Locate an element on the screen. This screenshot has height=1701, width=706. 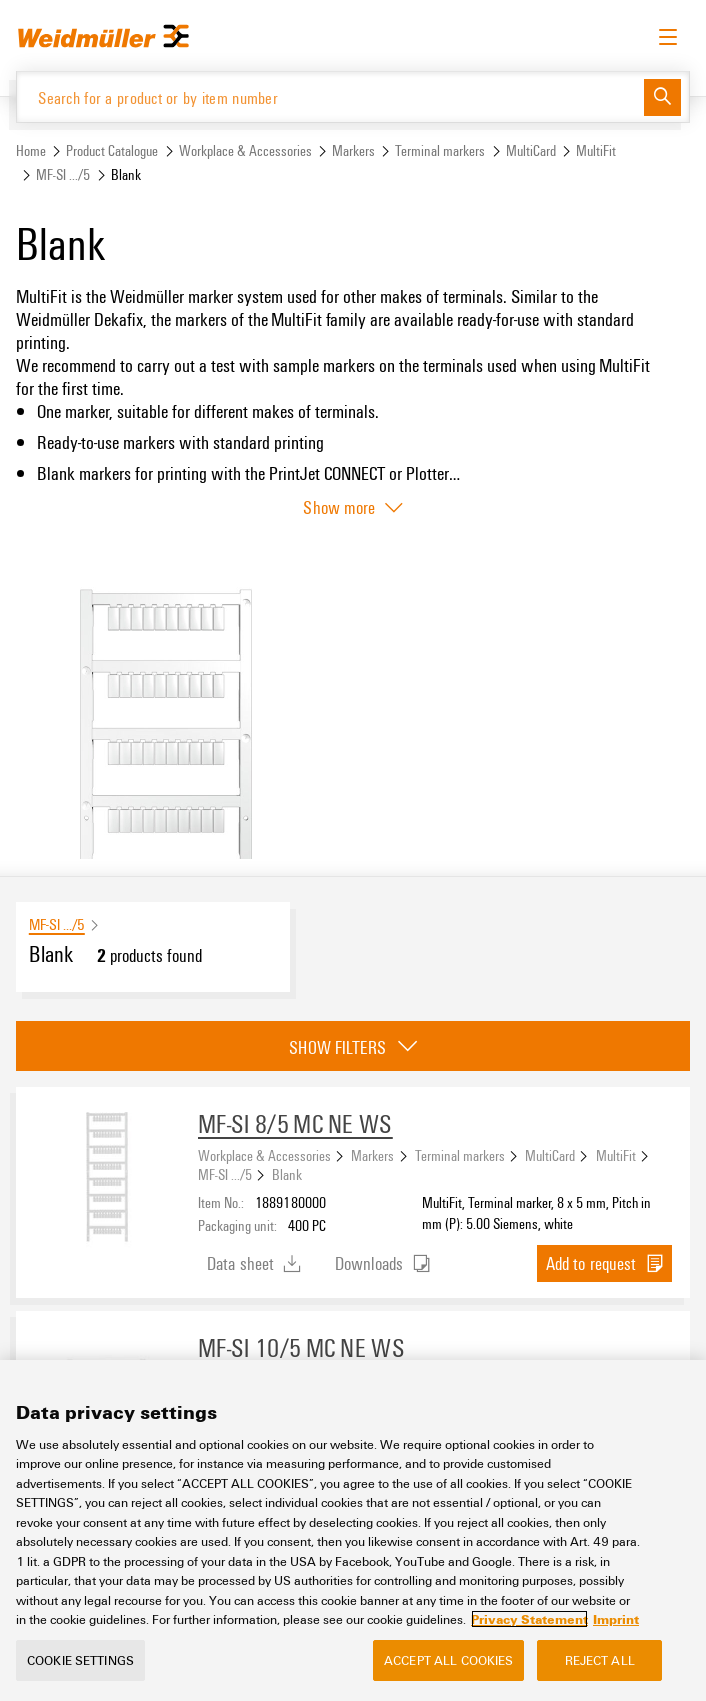
Cookie Settings is located at coordinates (80, 1660).